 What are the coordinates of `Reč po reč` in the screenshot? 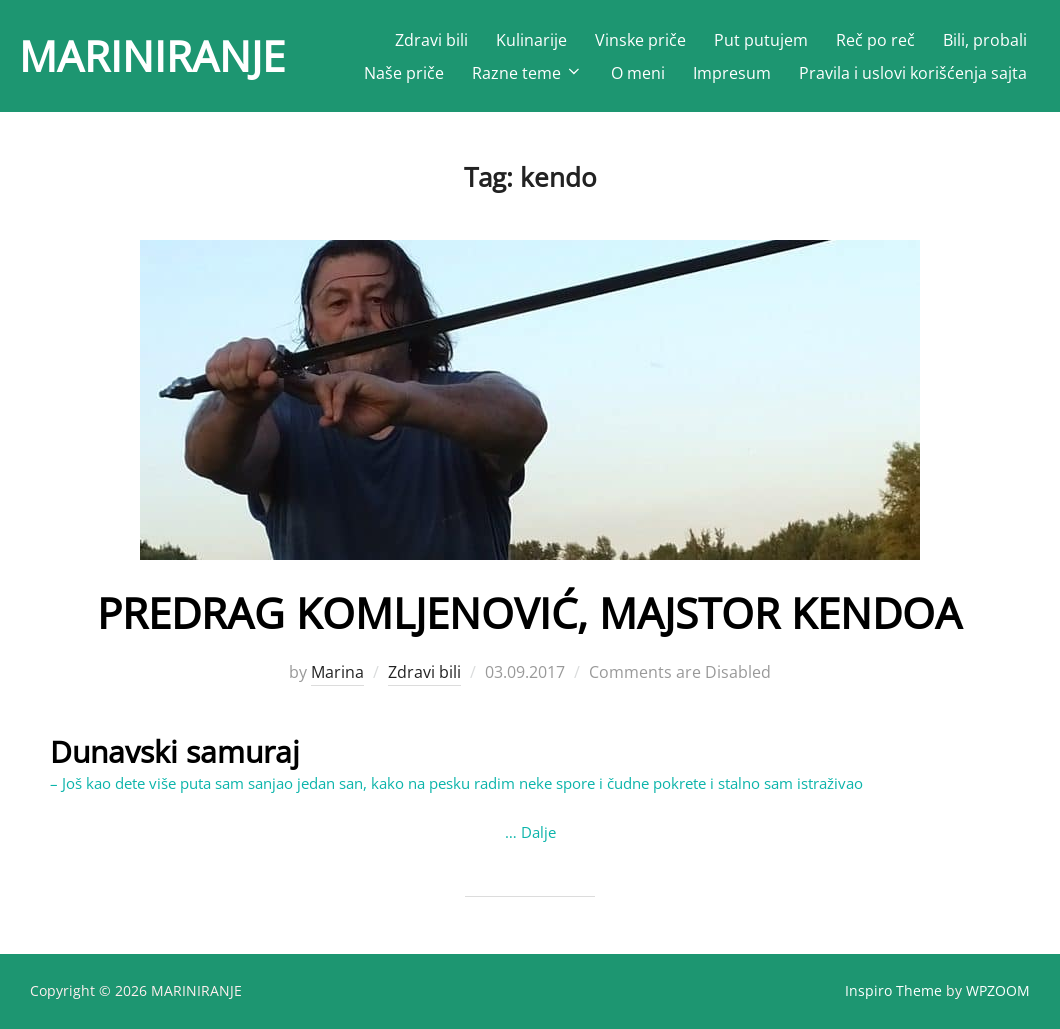 It's located at (875, 40).